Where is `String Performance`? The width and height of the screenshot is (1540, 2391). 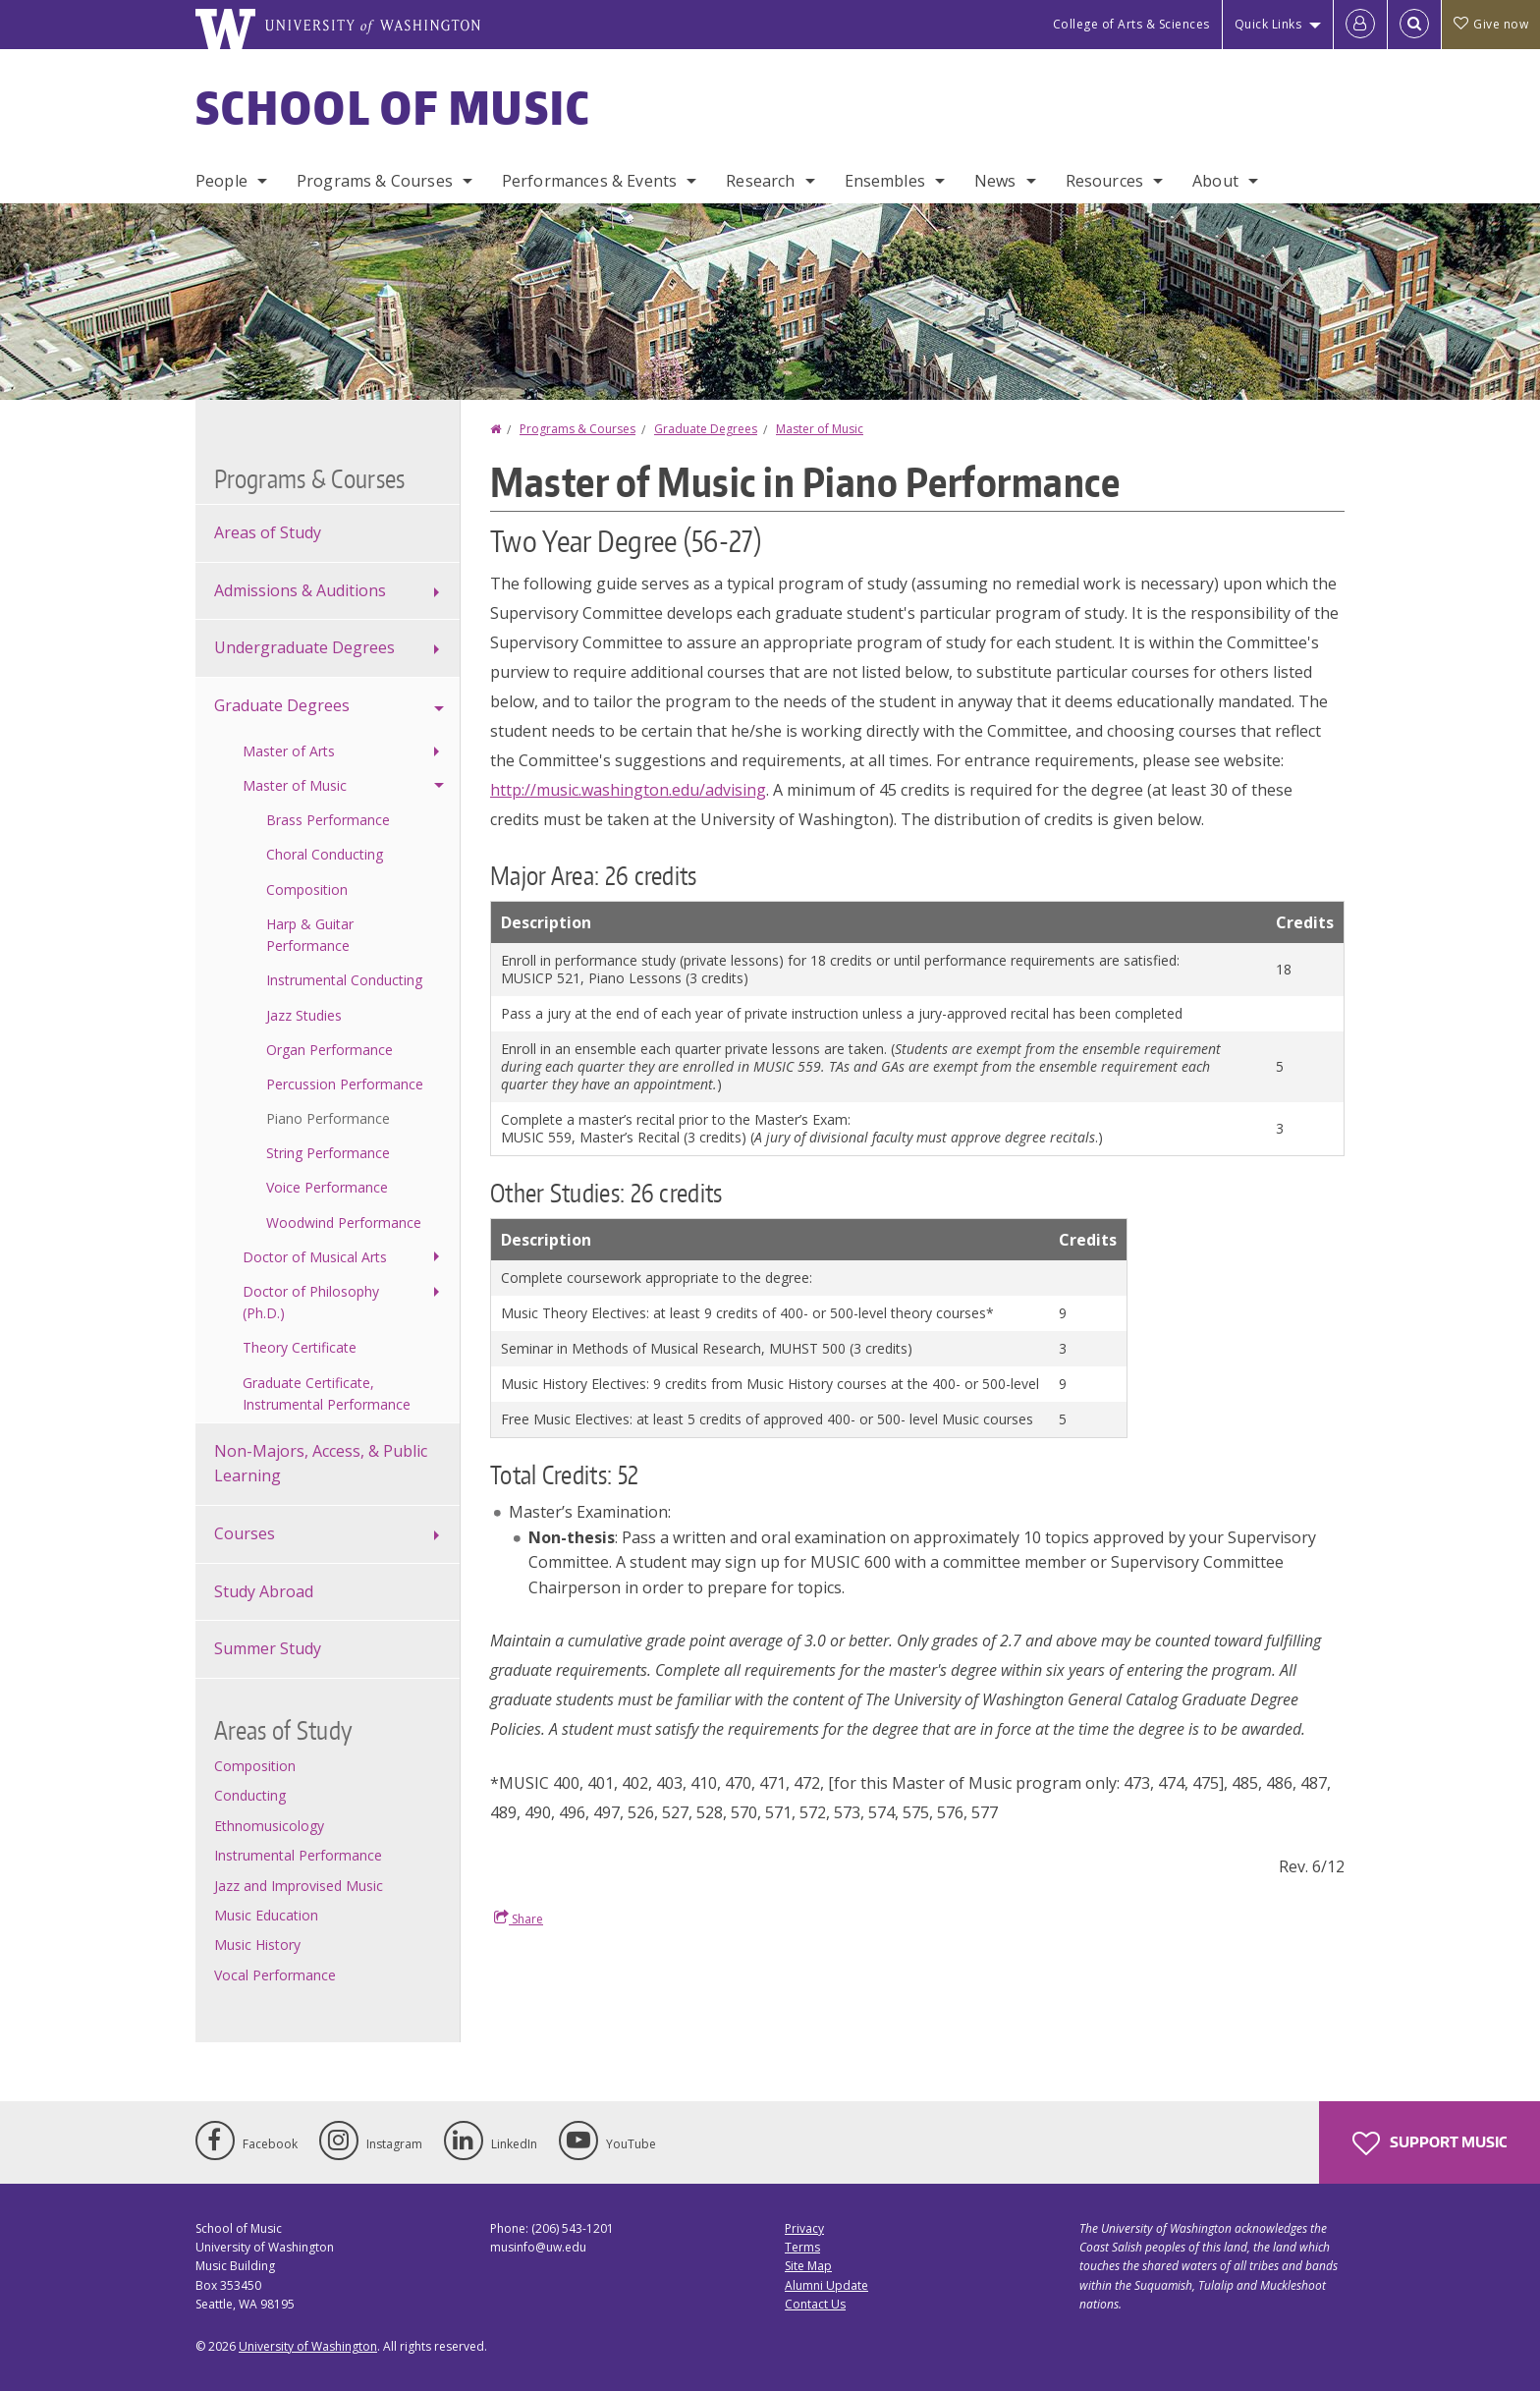
String Performance is located at coordinates (328, 1152).